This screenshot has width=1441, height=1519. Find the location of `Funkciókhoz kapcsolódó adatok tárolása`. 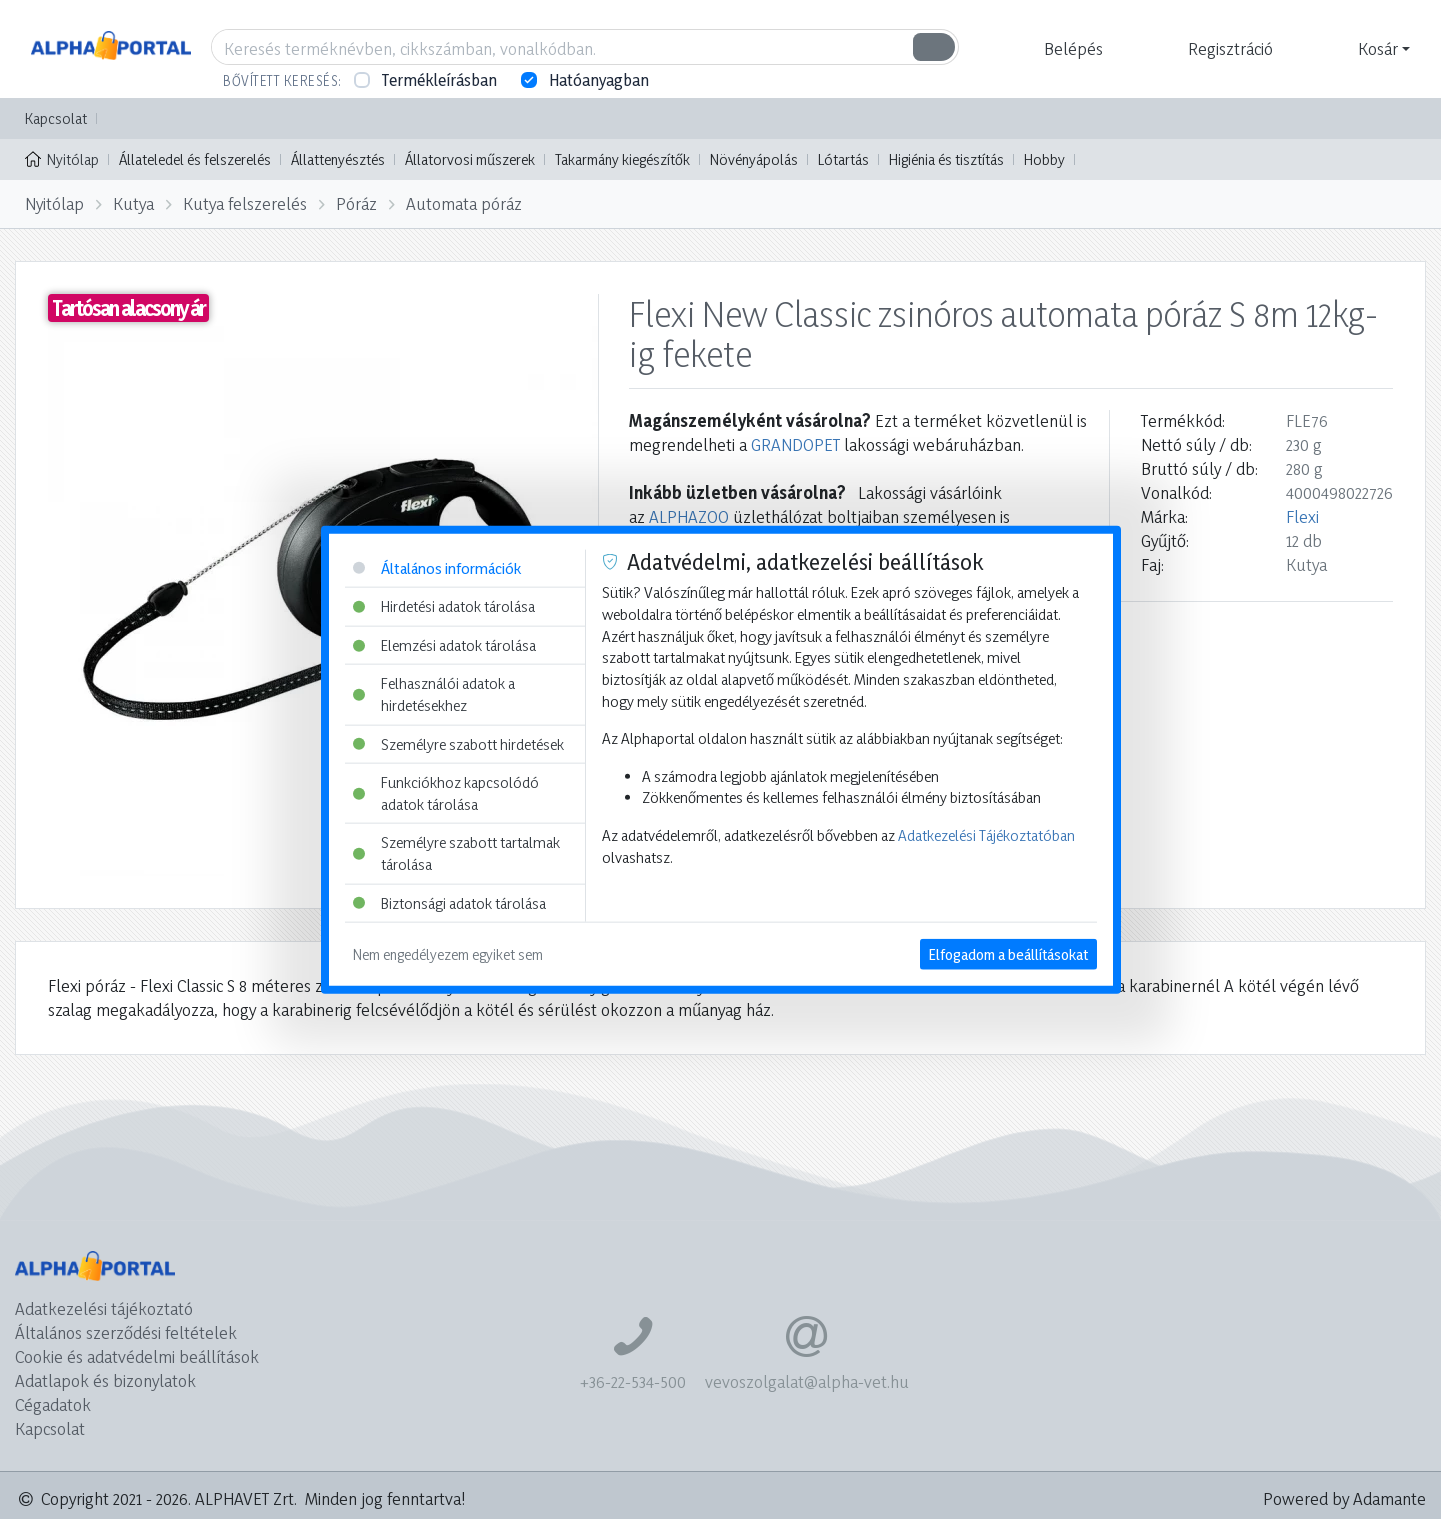

Funkciókhoz kapcsolódó adatok tárolása is located at coordinates (446, 793).